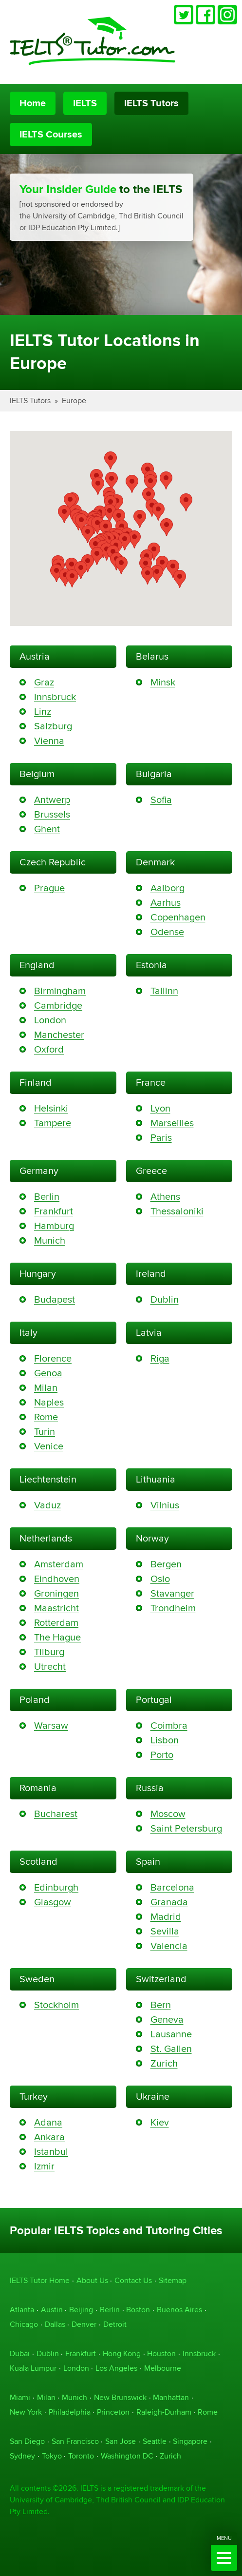  I want to click on Barcelona, so click(172, 1887).